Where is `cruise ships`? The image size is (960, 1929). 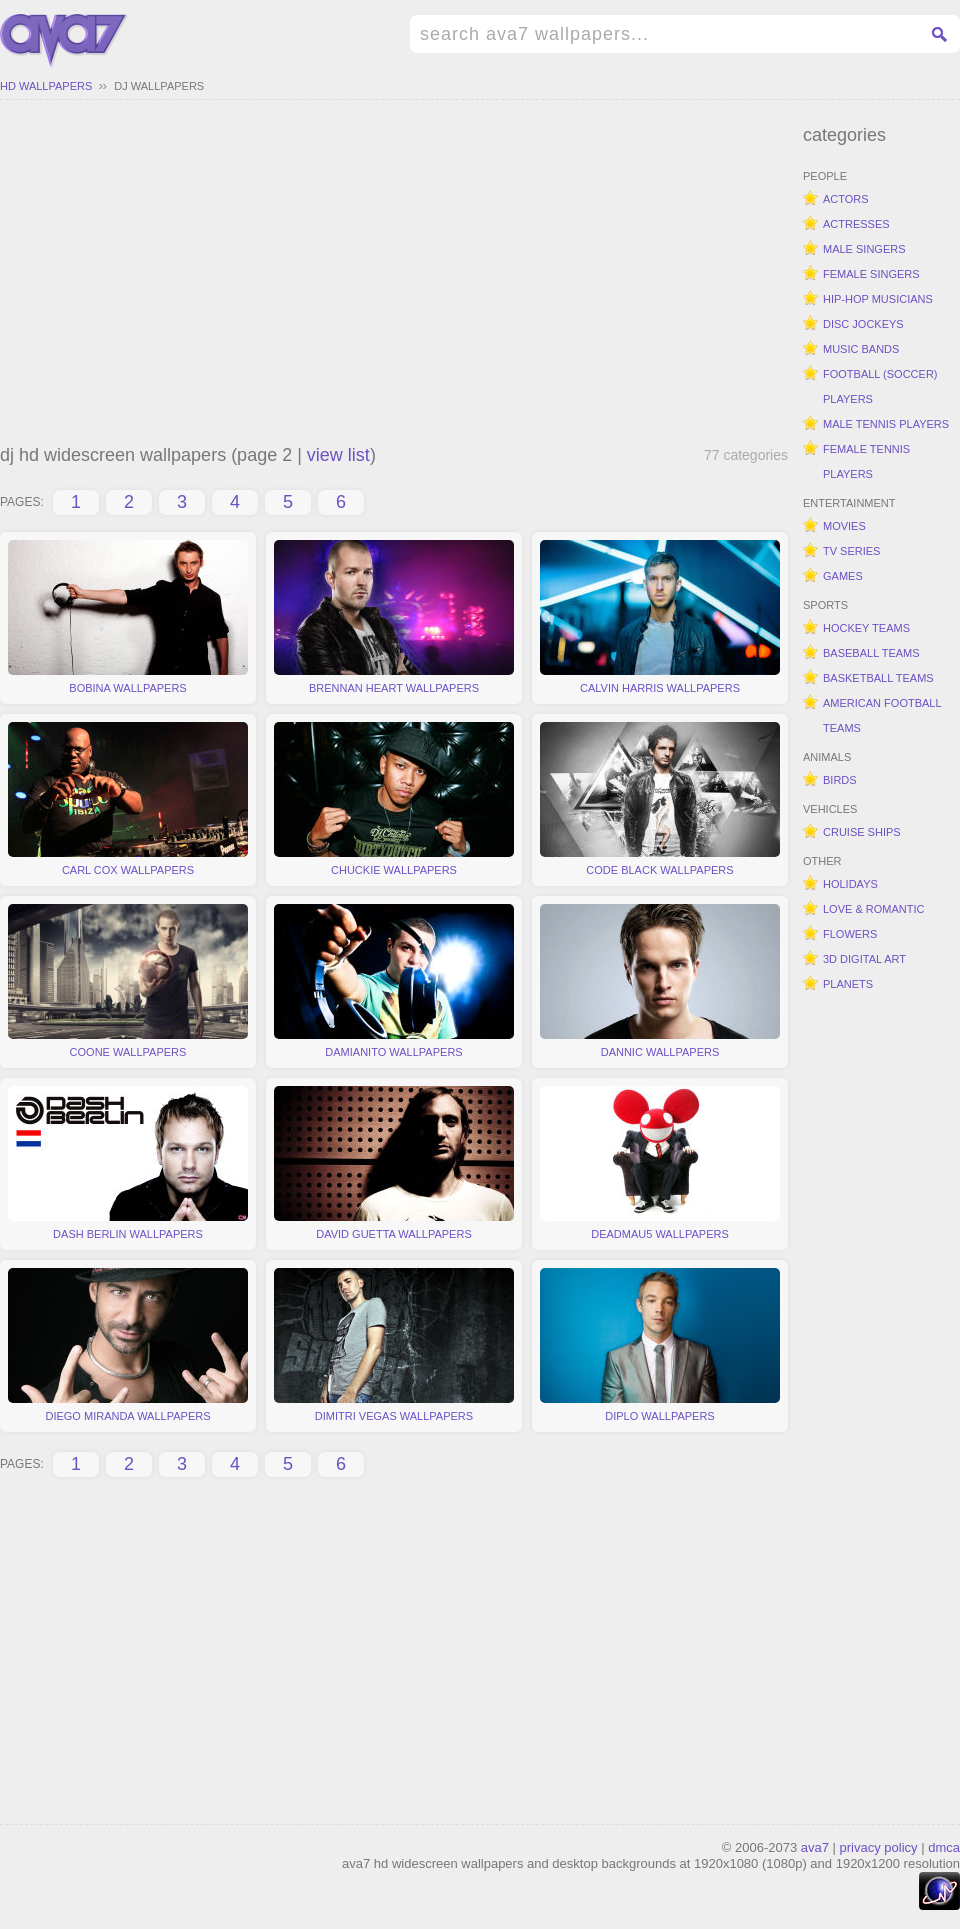
cruise ships is located at coordinates (862, 832).